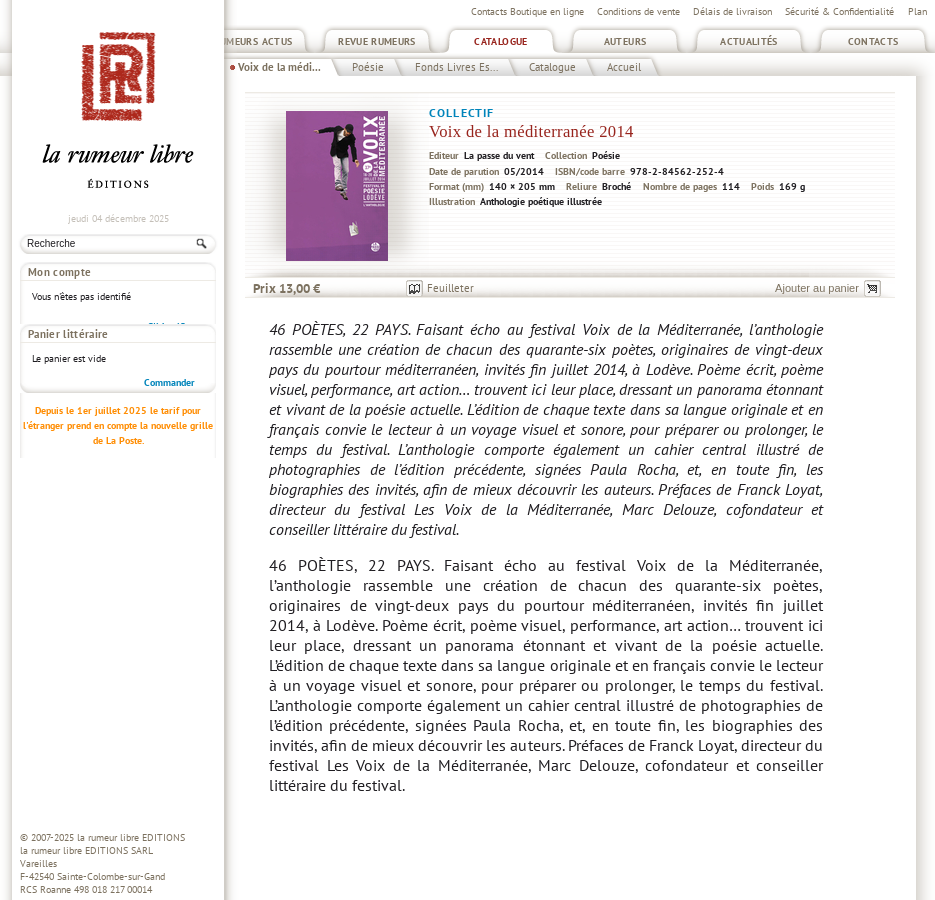 This screenshot has height=900, width=935. I want to click on Accueil, so click(624, 67).